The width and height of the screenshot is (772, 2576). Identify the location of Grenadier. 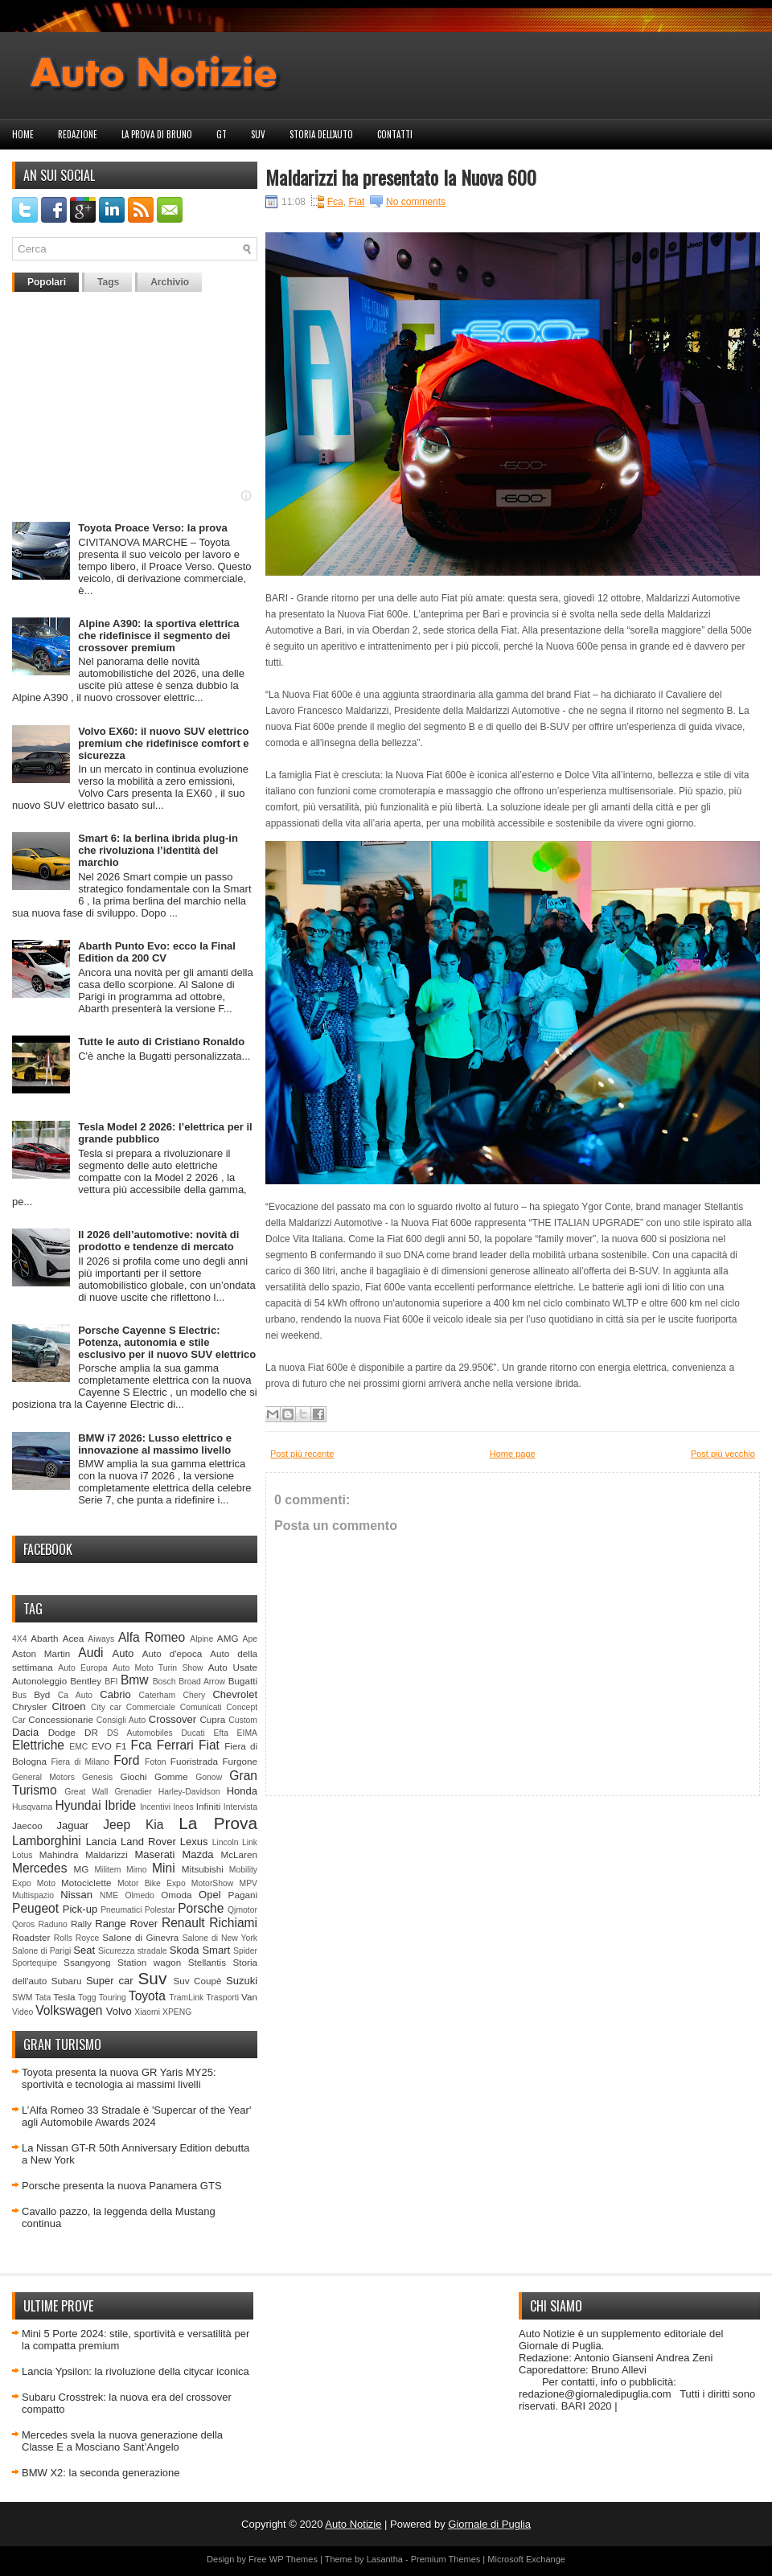
(132, 1791).